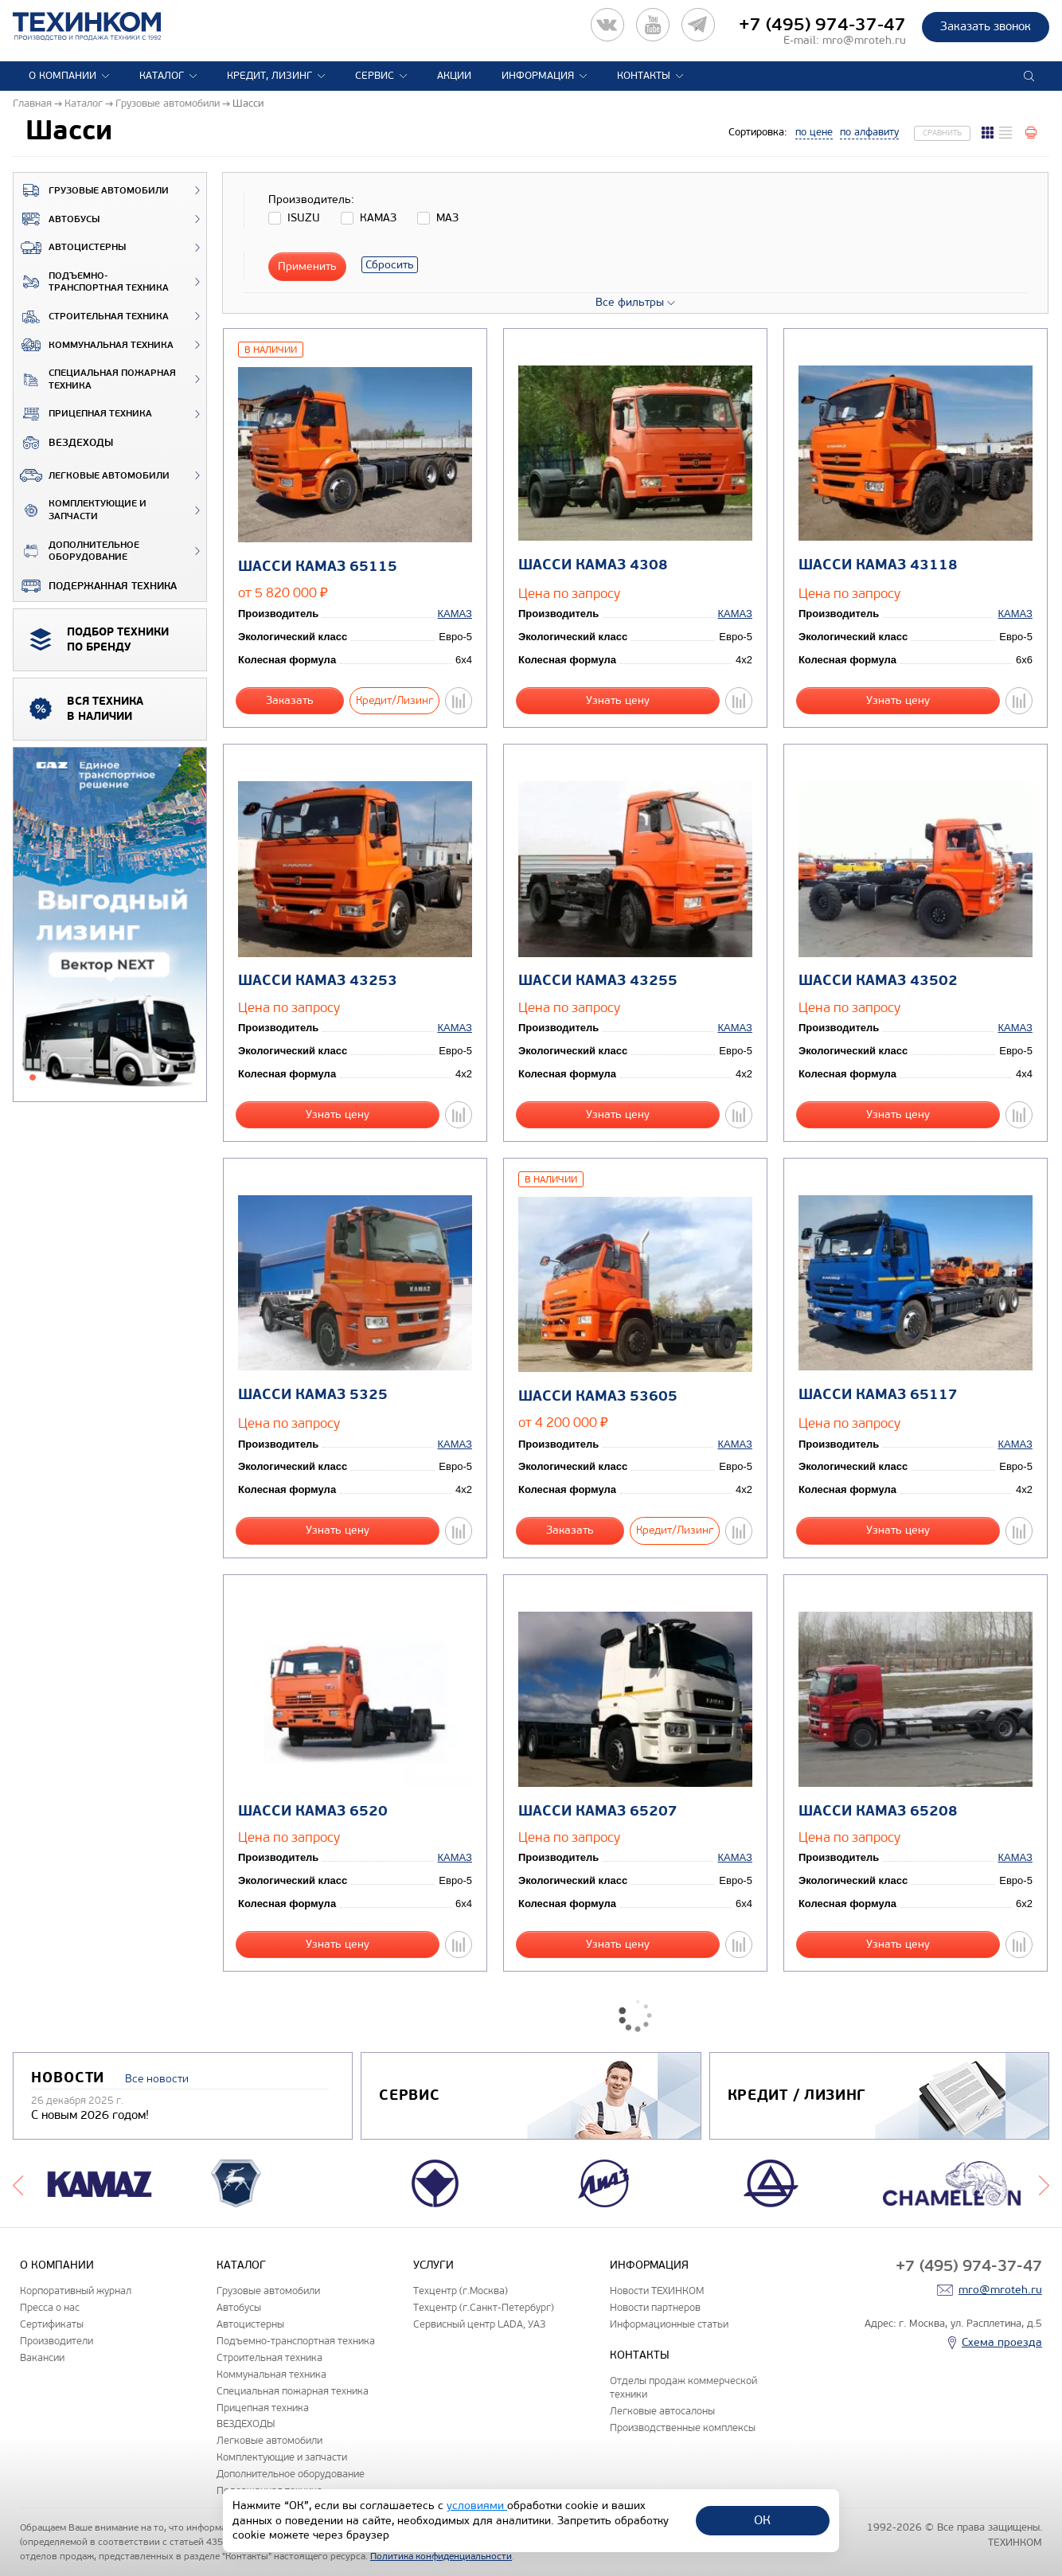  What do you see at coordinates (80, 510) in the screenshot?
I see `Комплектующие и запчасти` at bounding box center [80, 510].